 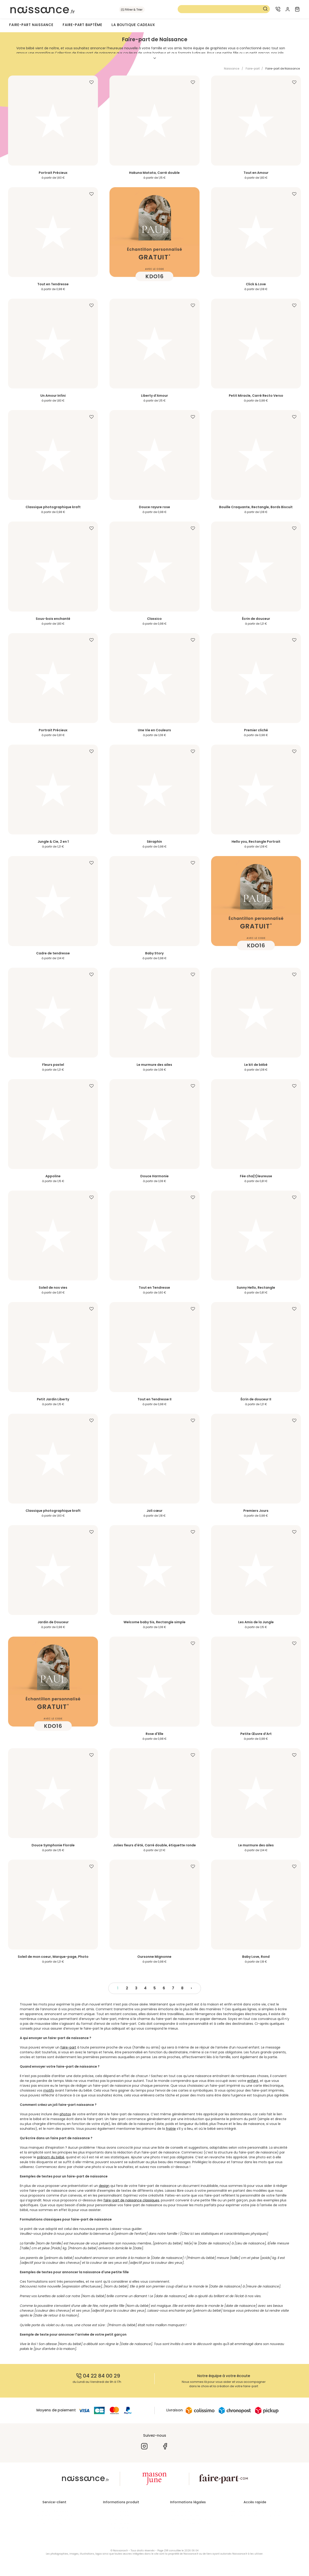 What do you see at coordinates (54, 2512) in the screenshot?
I see `Questions fréquentes` at bounding box center [54, 2512].